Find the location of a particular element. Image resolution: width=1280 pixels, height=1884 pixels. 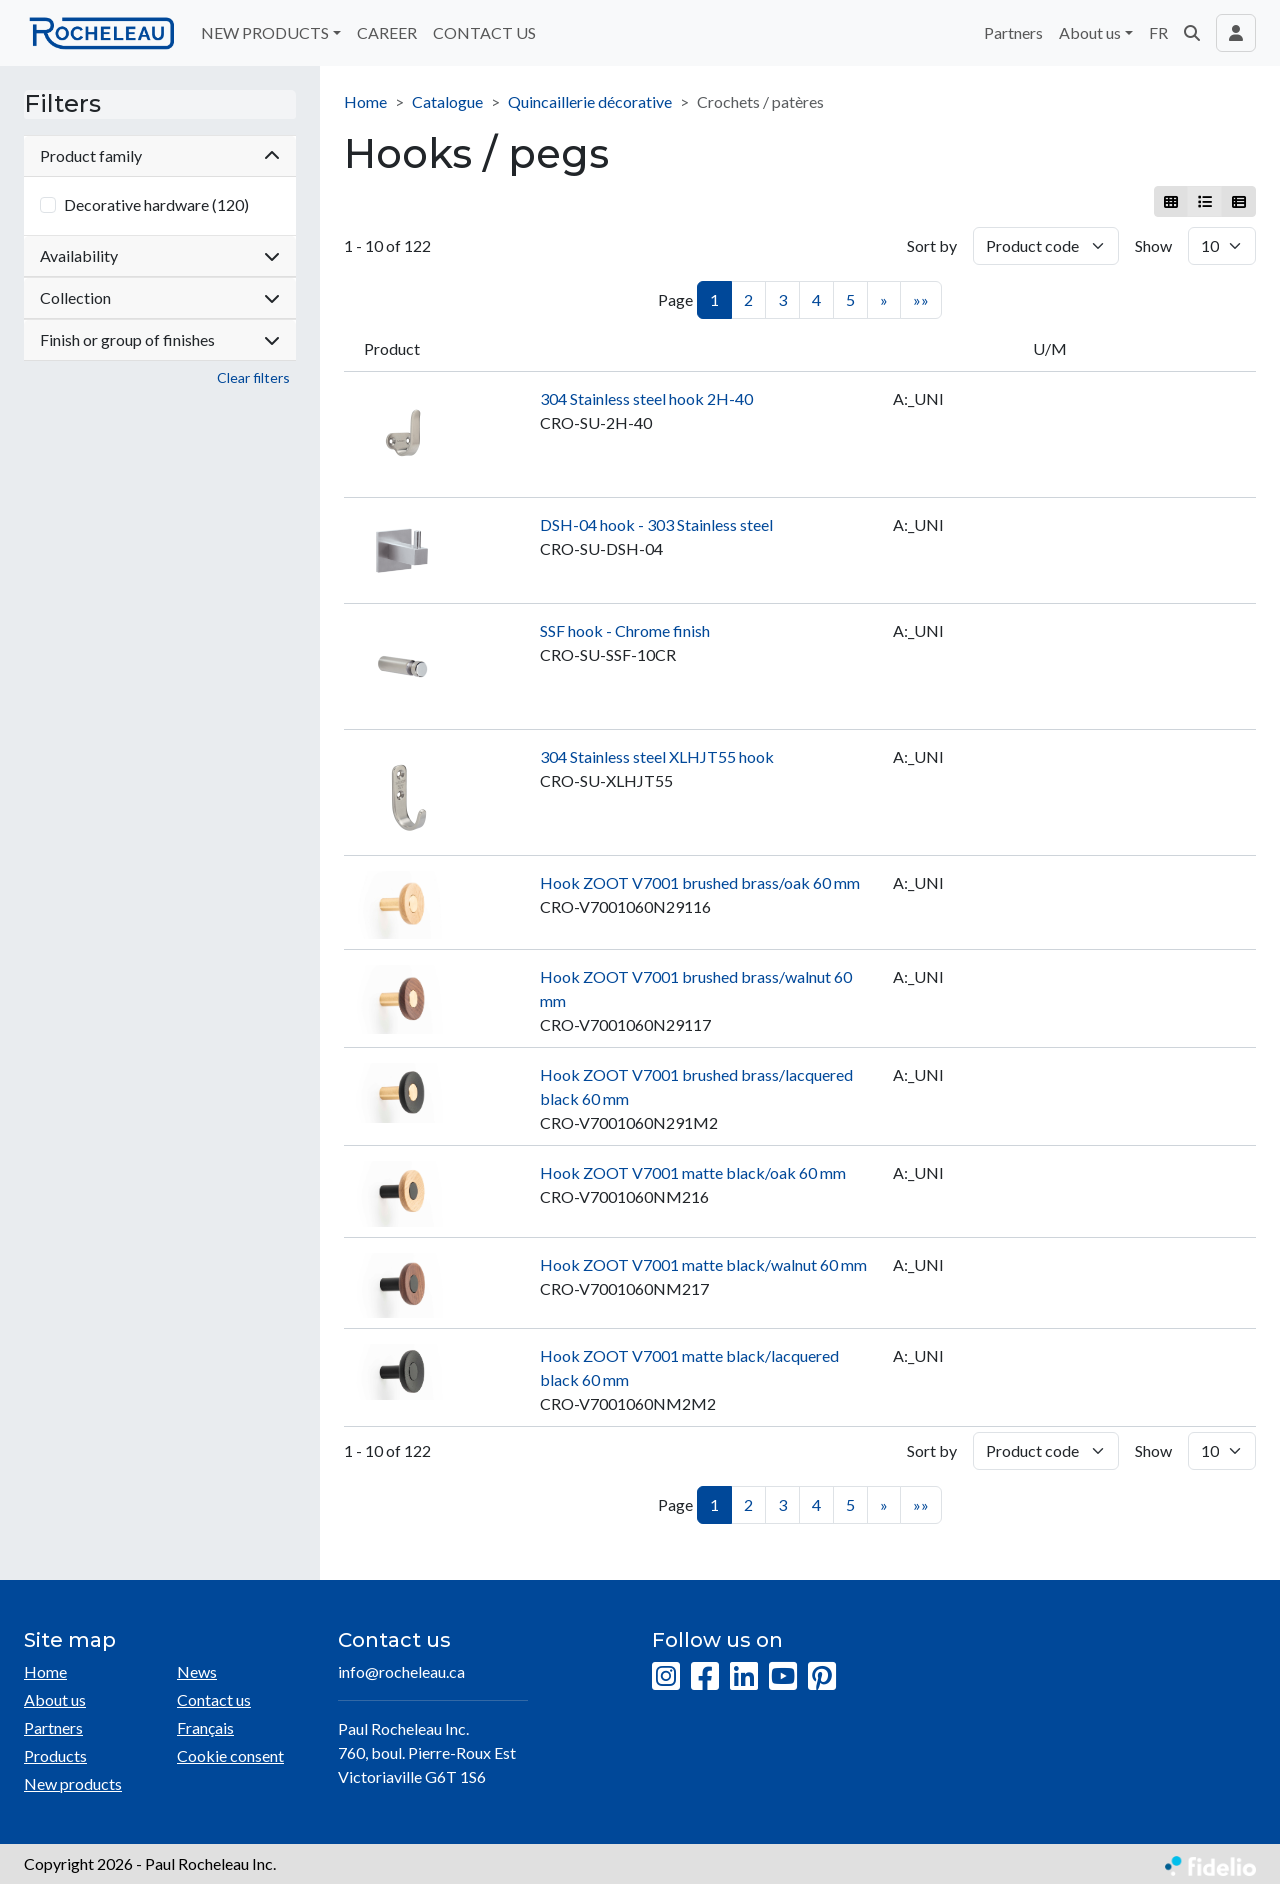

info@rocheleau.ca [Compose email to the address] is located at coordinates (401, 1671).